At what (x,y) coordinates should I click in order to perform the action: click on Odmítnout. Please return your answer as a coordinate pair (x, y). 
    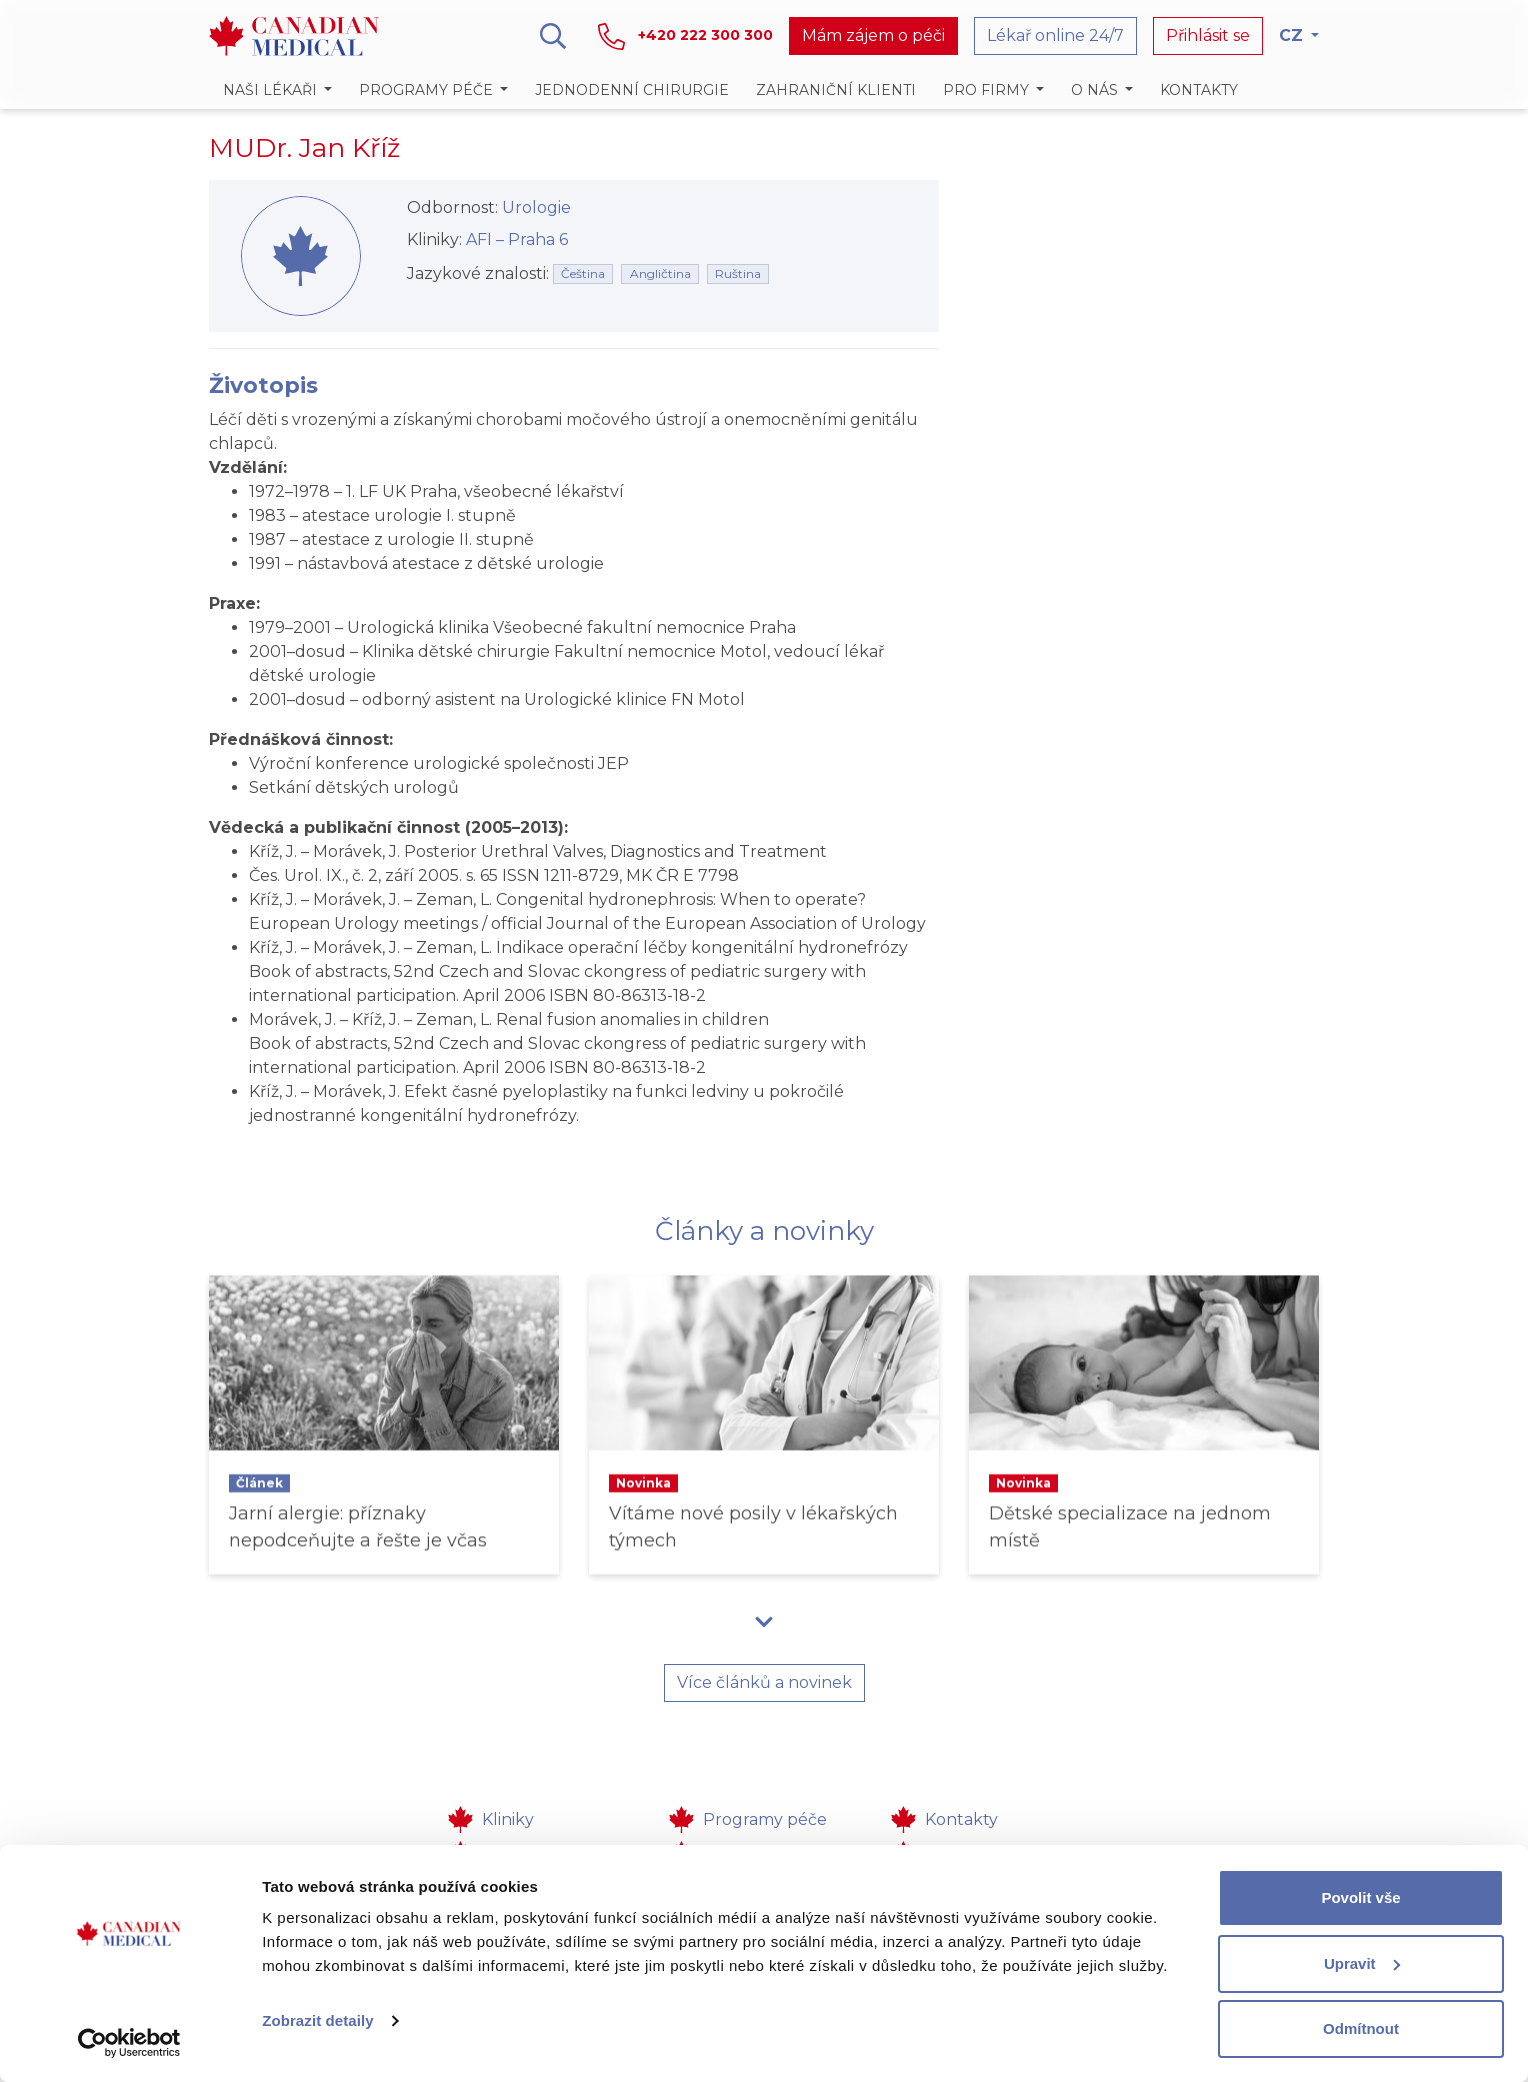
    Looking at the image, I should click on (1361, 2028).